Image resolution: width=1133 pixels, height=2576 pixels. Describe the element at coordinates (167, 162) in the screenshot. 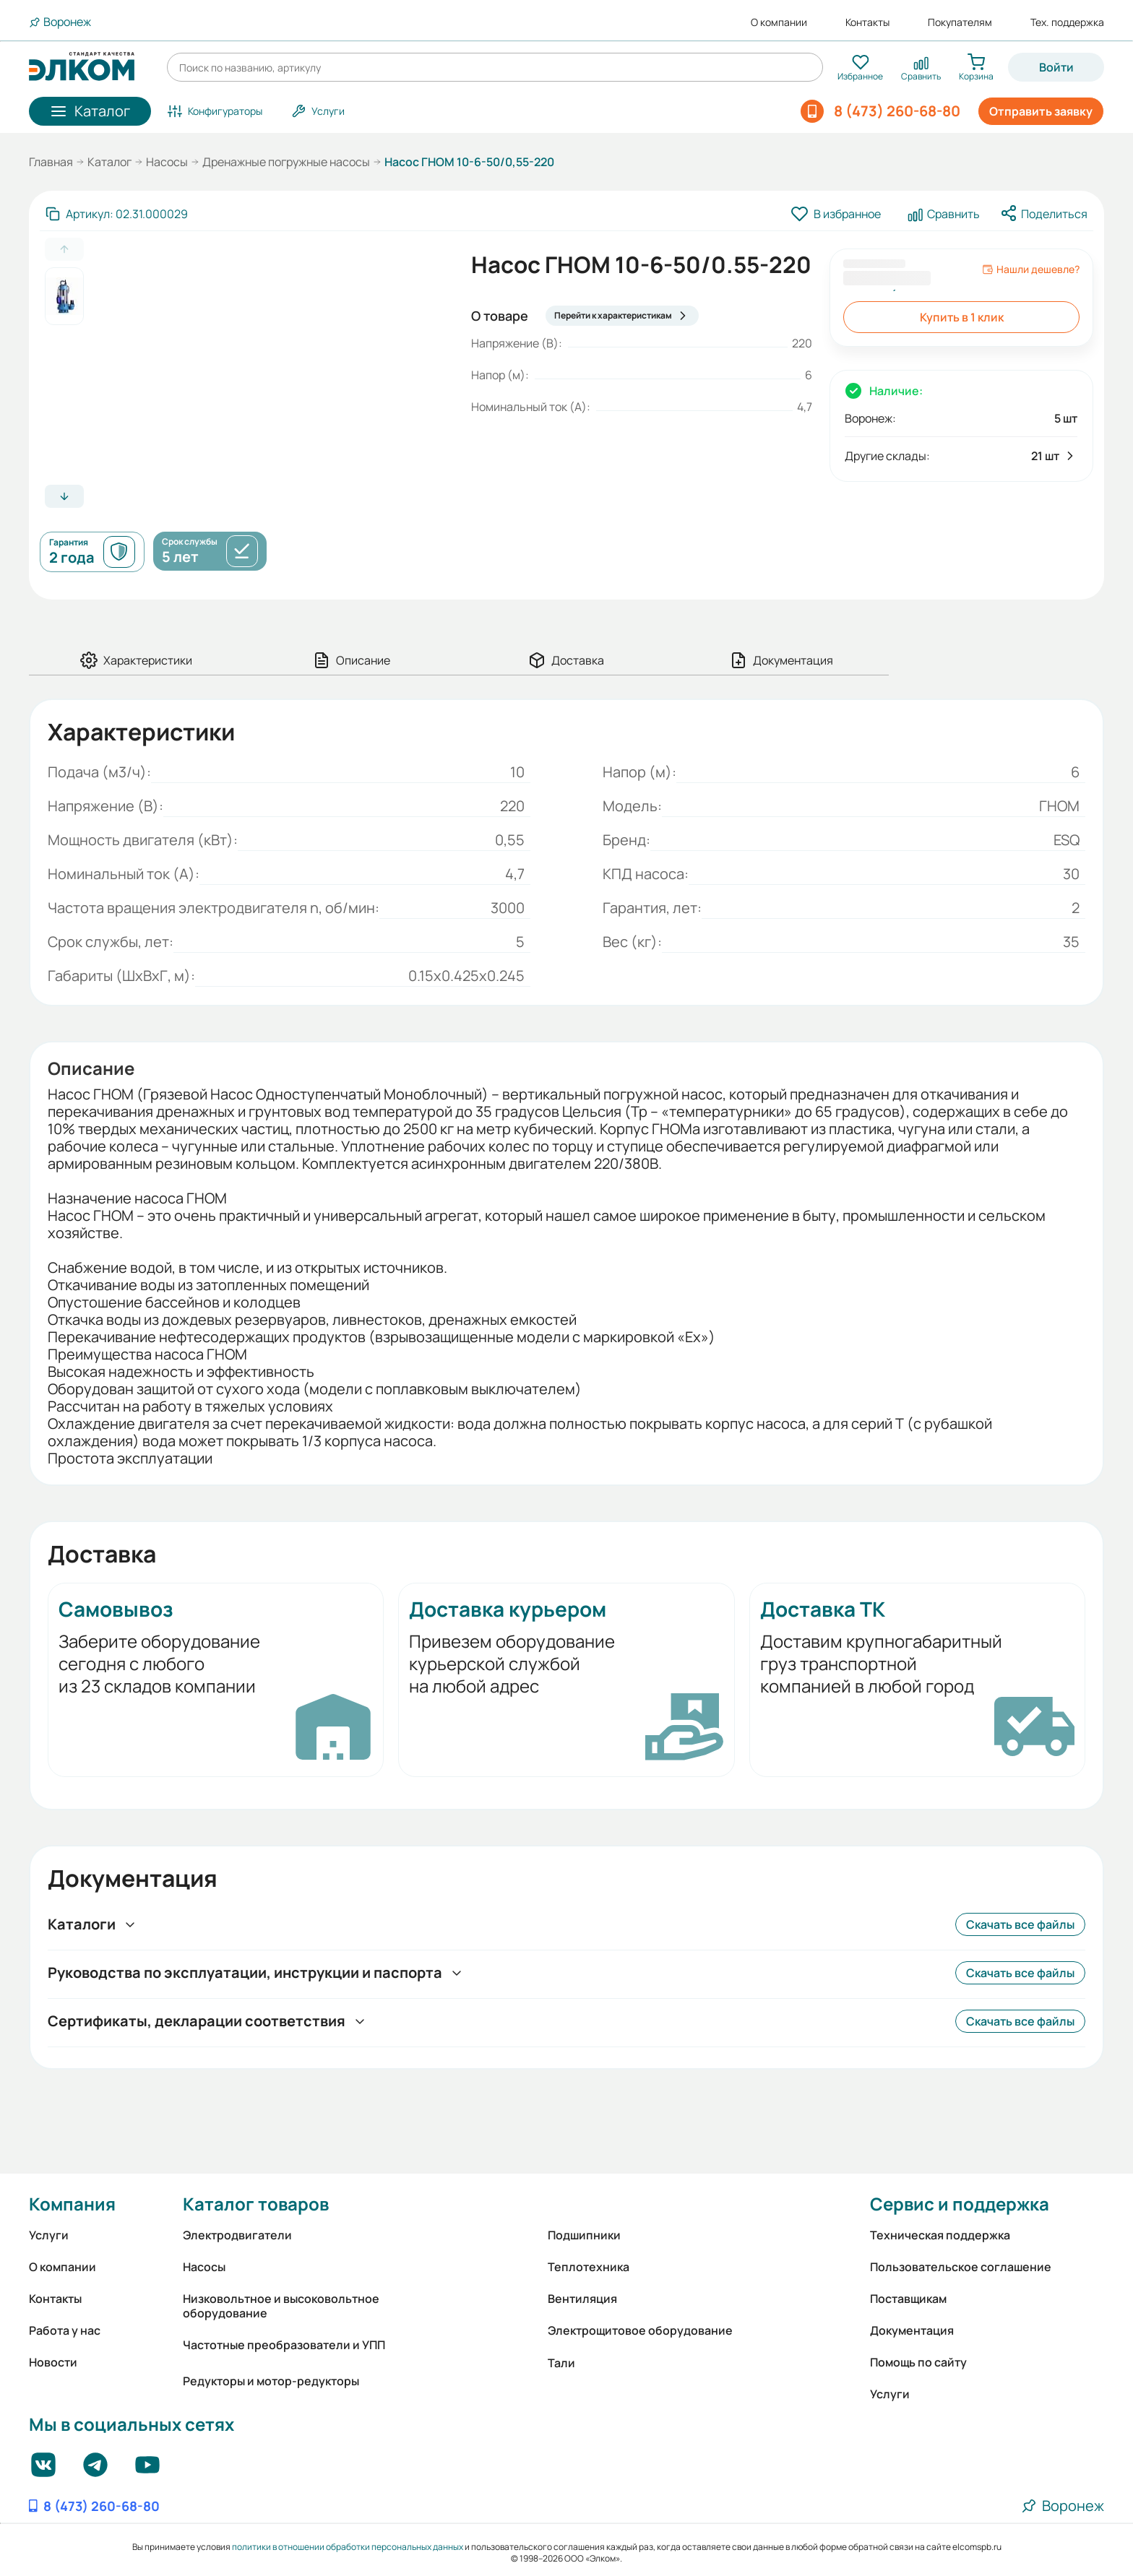

I see `Насосы` at that location.